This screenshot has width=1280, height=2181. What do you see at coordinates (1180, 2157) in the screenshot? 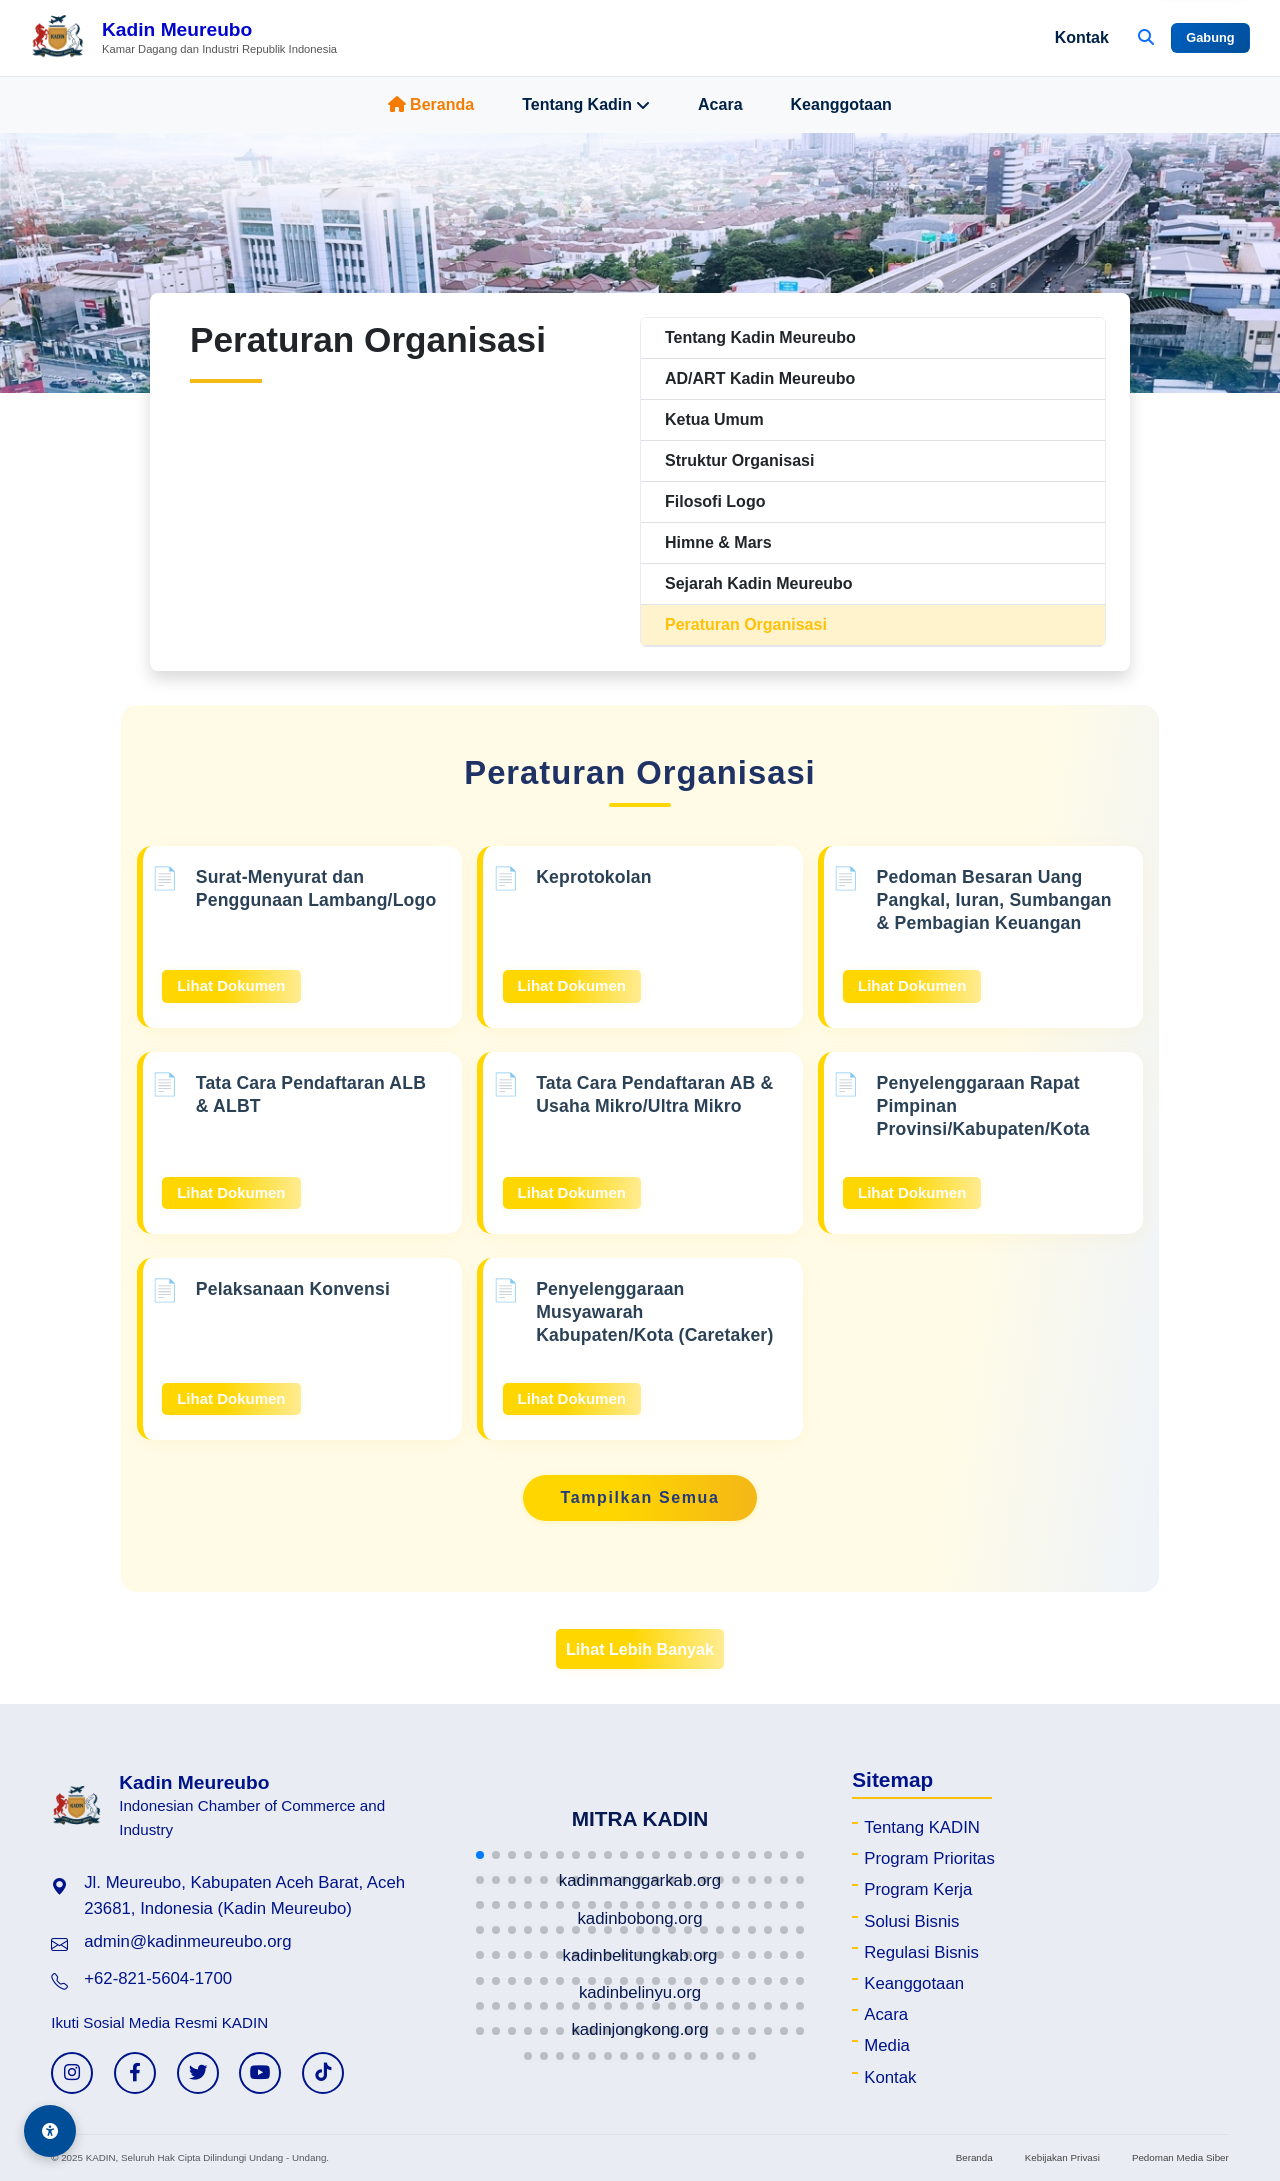
I see `Pedoman Media Siber` at bounding box center [1180, 2157].